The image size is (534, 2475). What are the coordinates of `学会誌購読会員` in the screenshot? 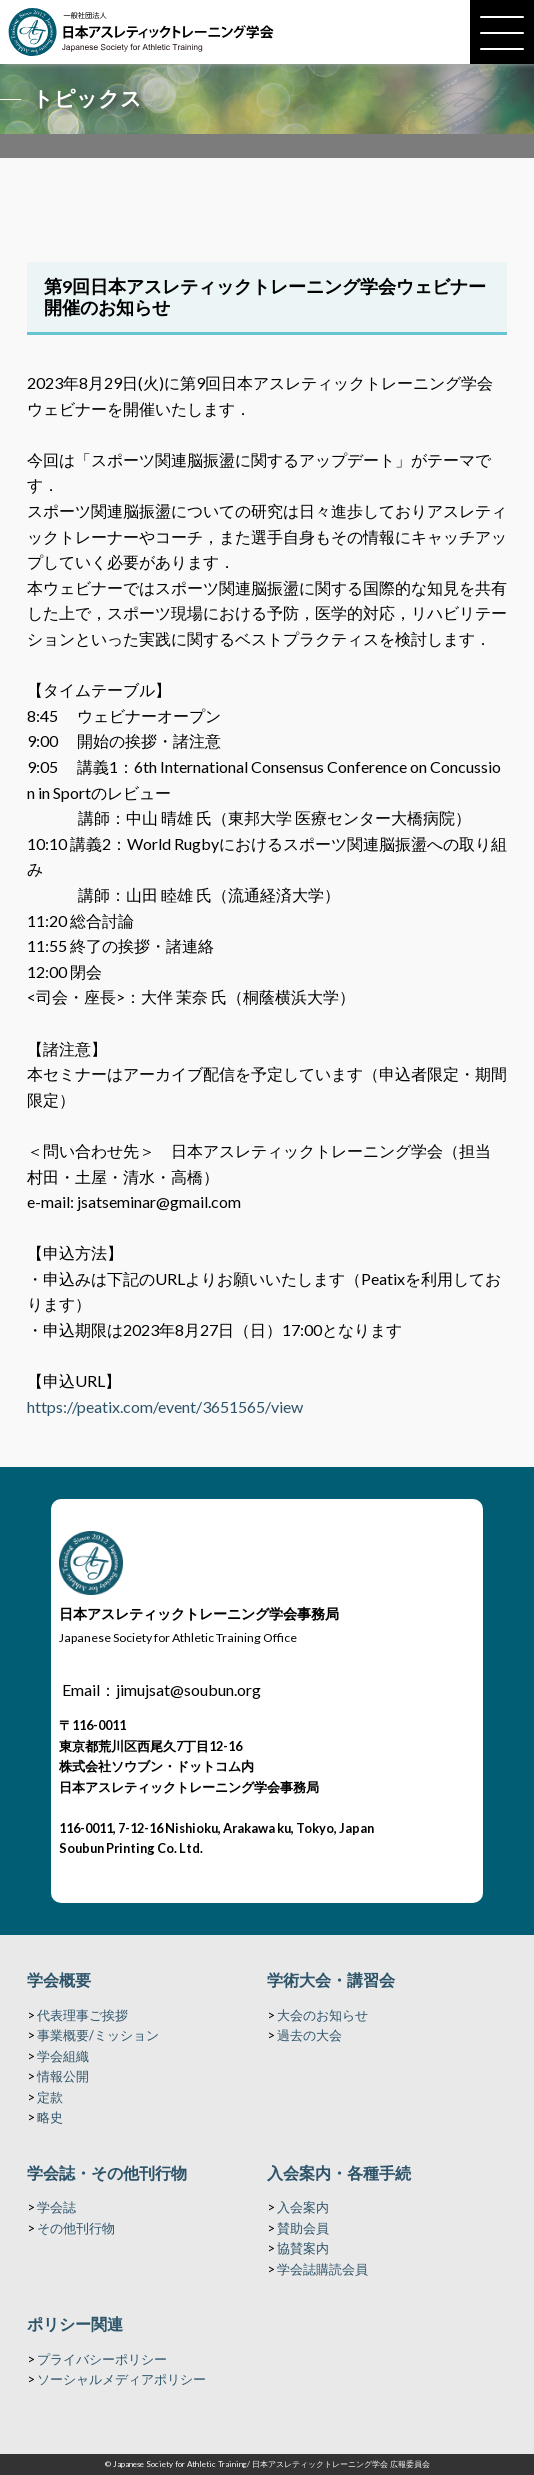 It's located at (322, 2269).